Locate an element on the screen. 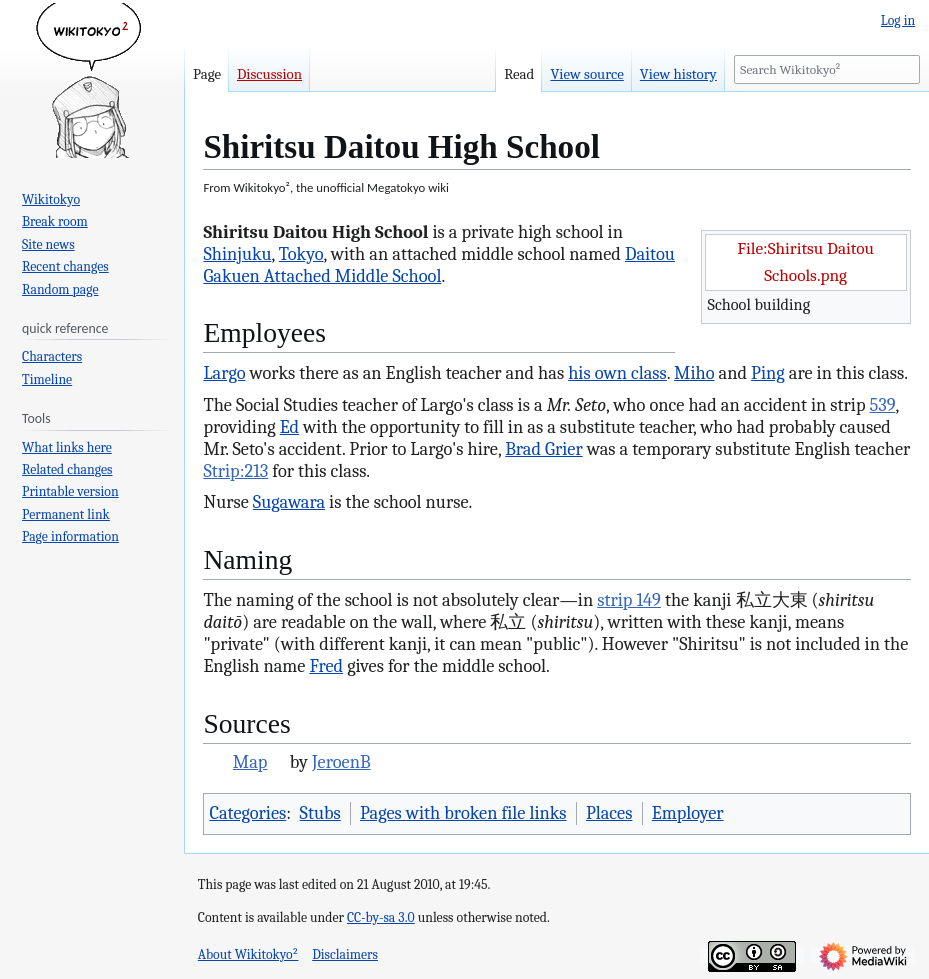  Ping is located at coordinates (768, 373).